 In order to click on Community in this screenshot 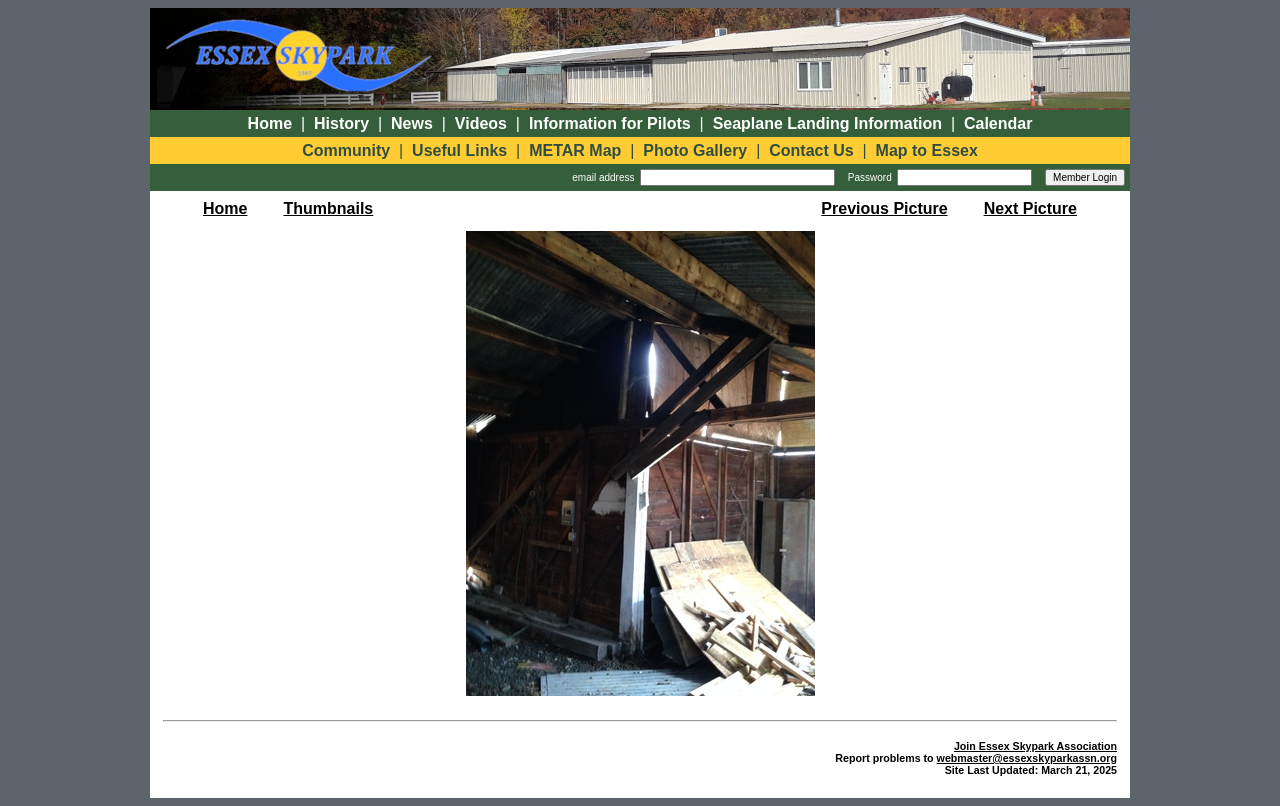, I will do `click(346, 150)`.